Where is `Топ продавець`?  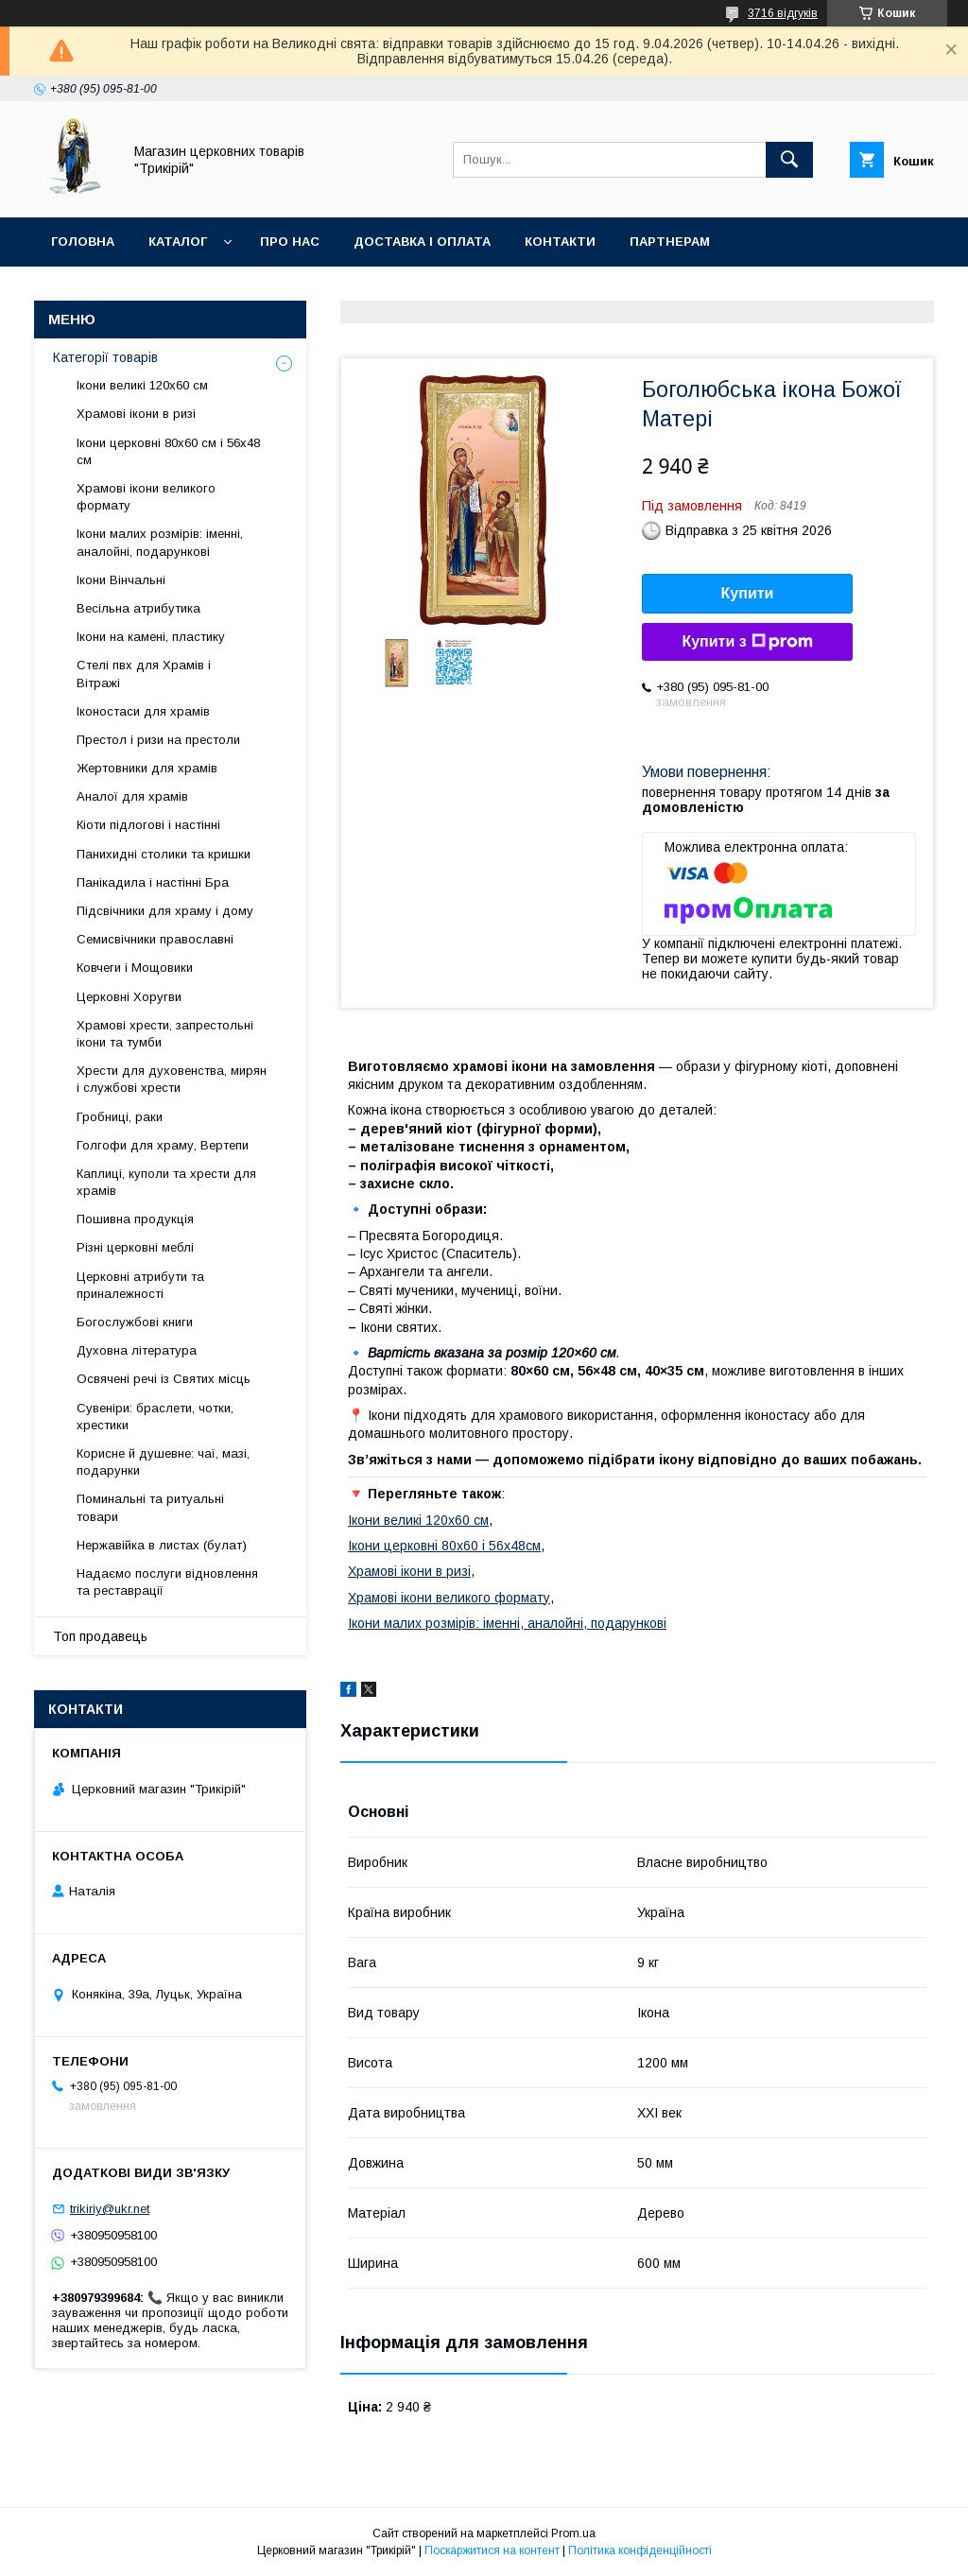
Топ продавець is located at coordinates (100, 1636).